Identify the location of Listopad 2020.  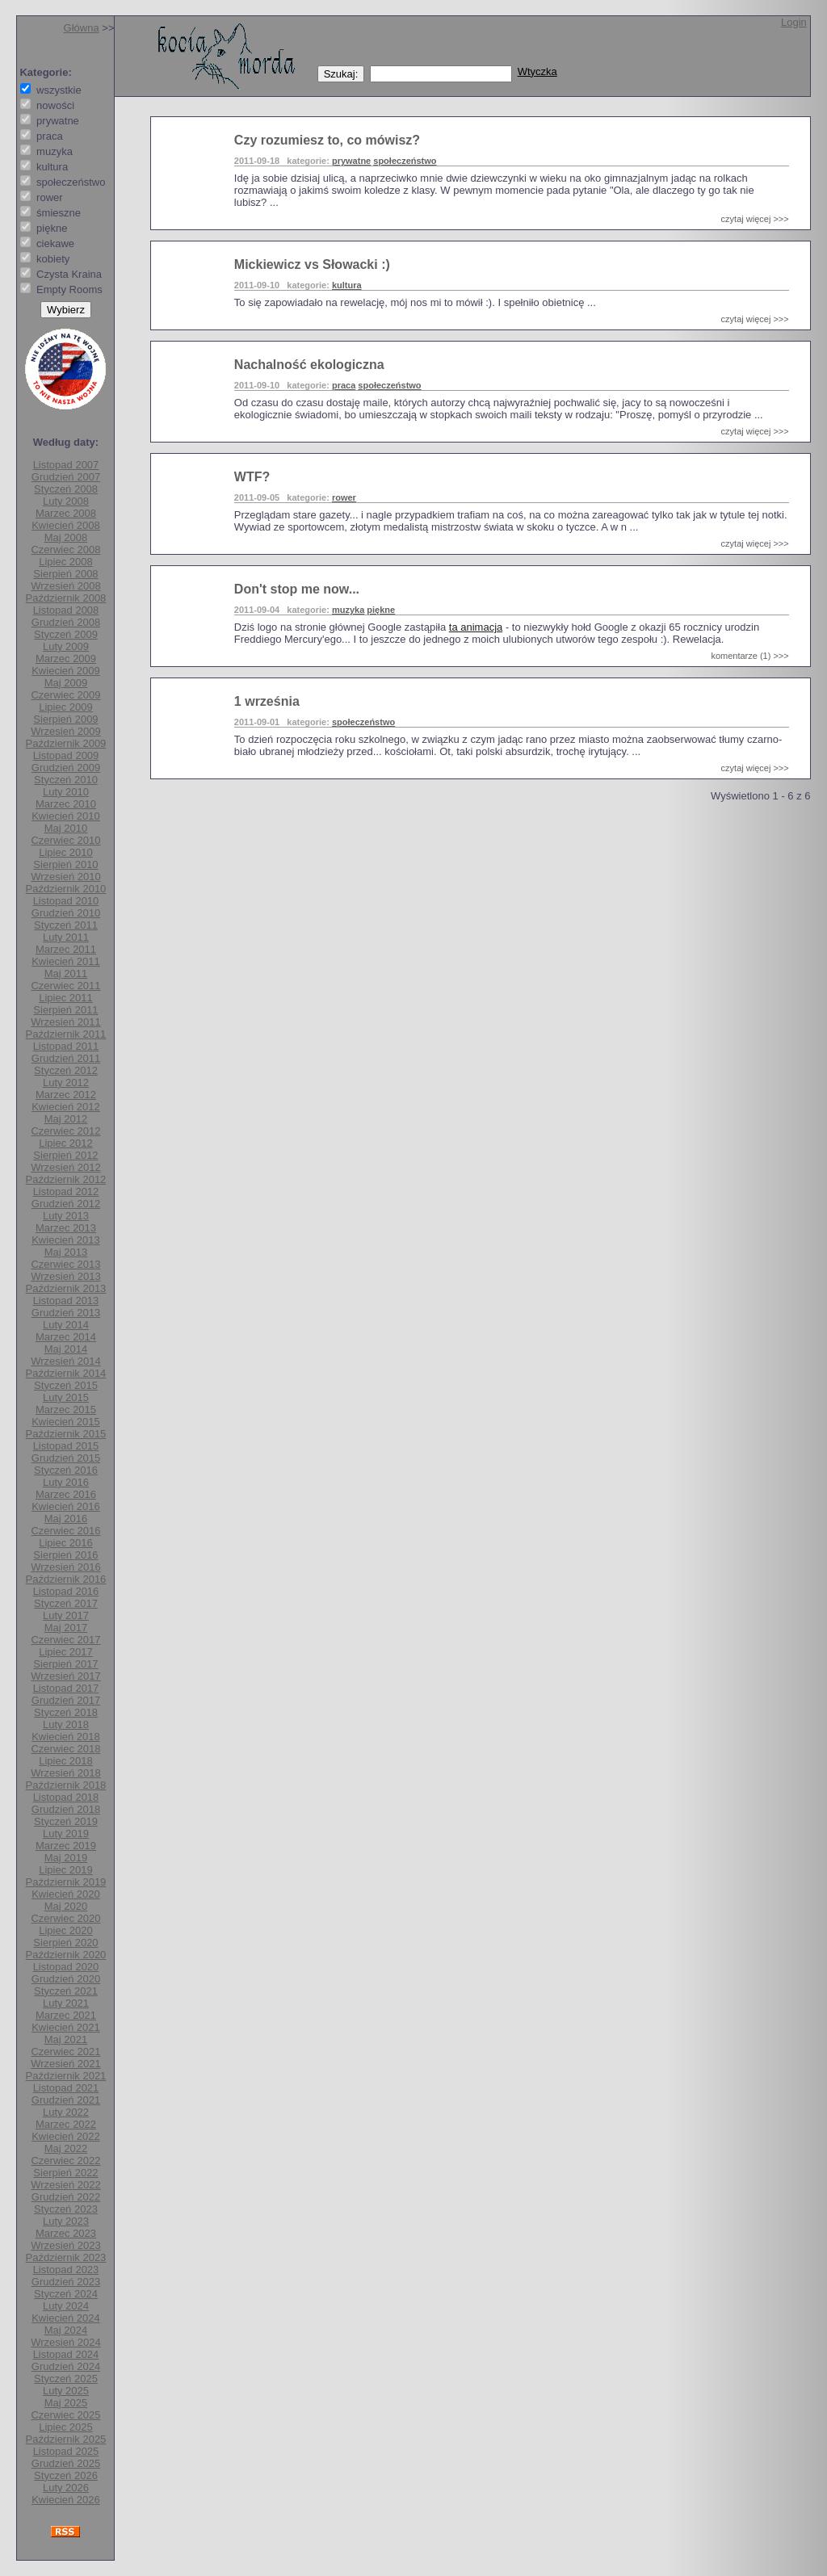
(66, 1967).